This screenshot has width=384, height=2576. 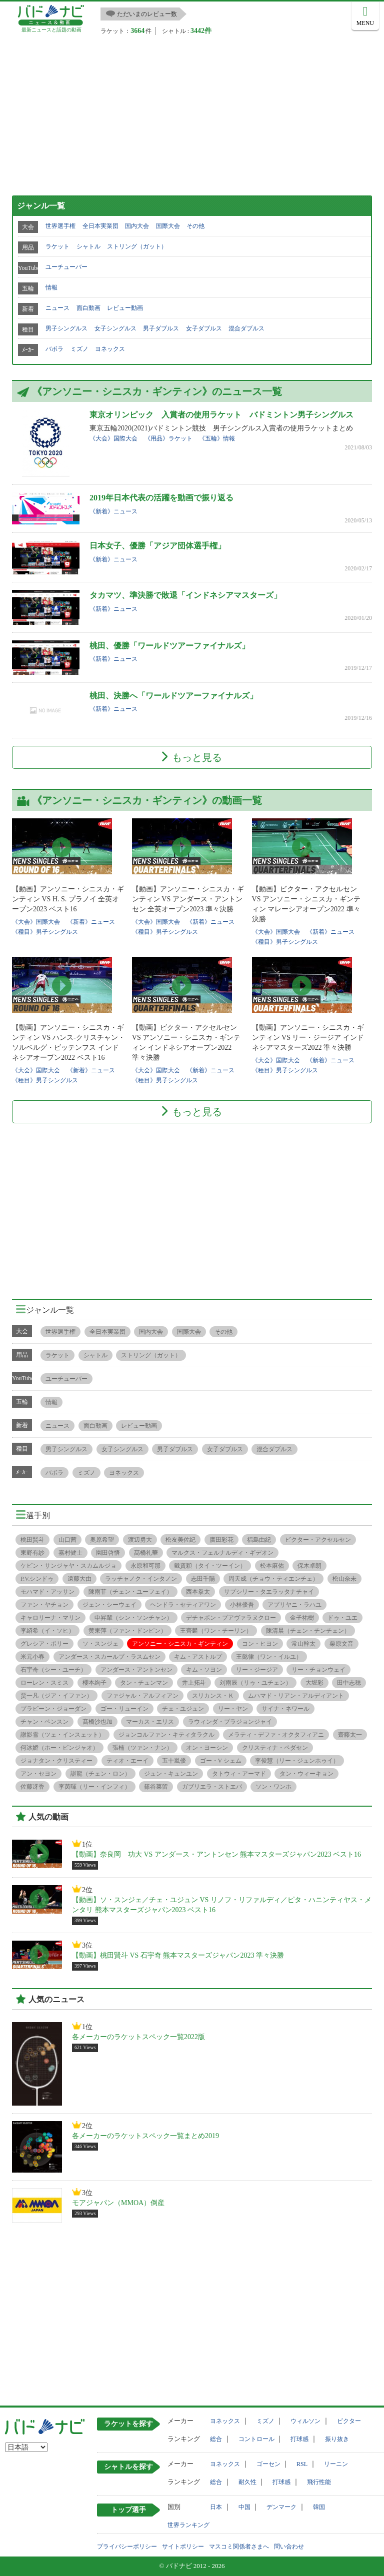 What do you see at coordinates (268, 2464) in the screenshot?
I see `ゴーセン` at bounding box center [268, 2464].